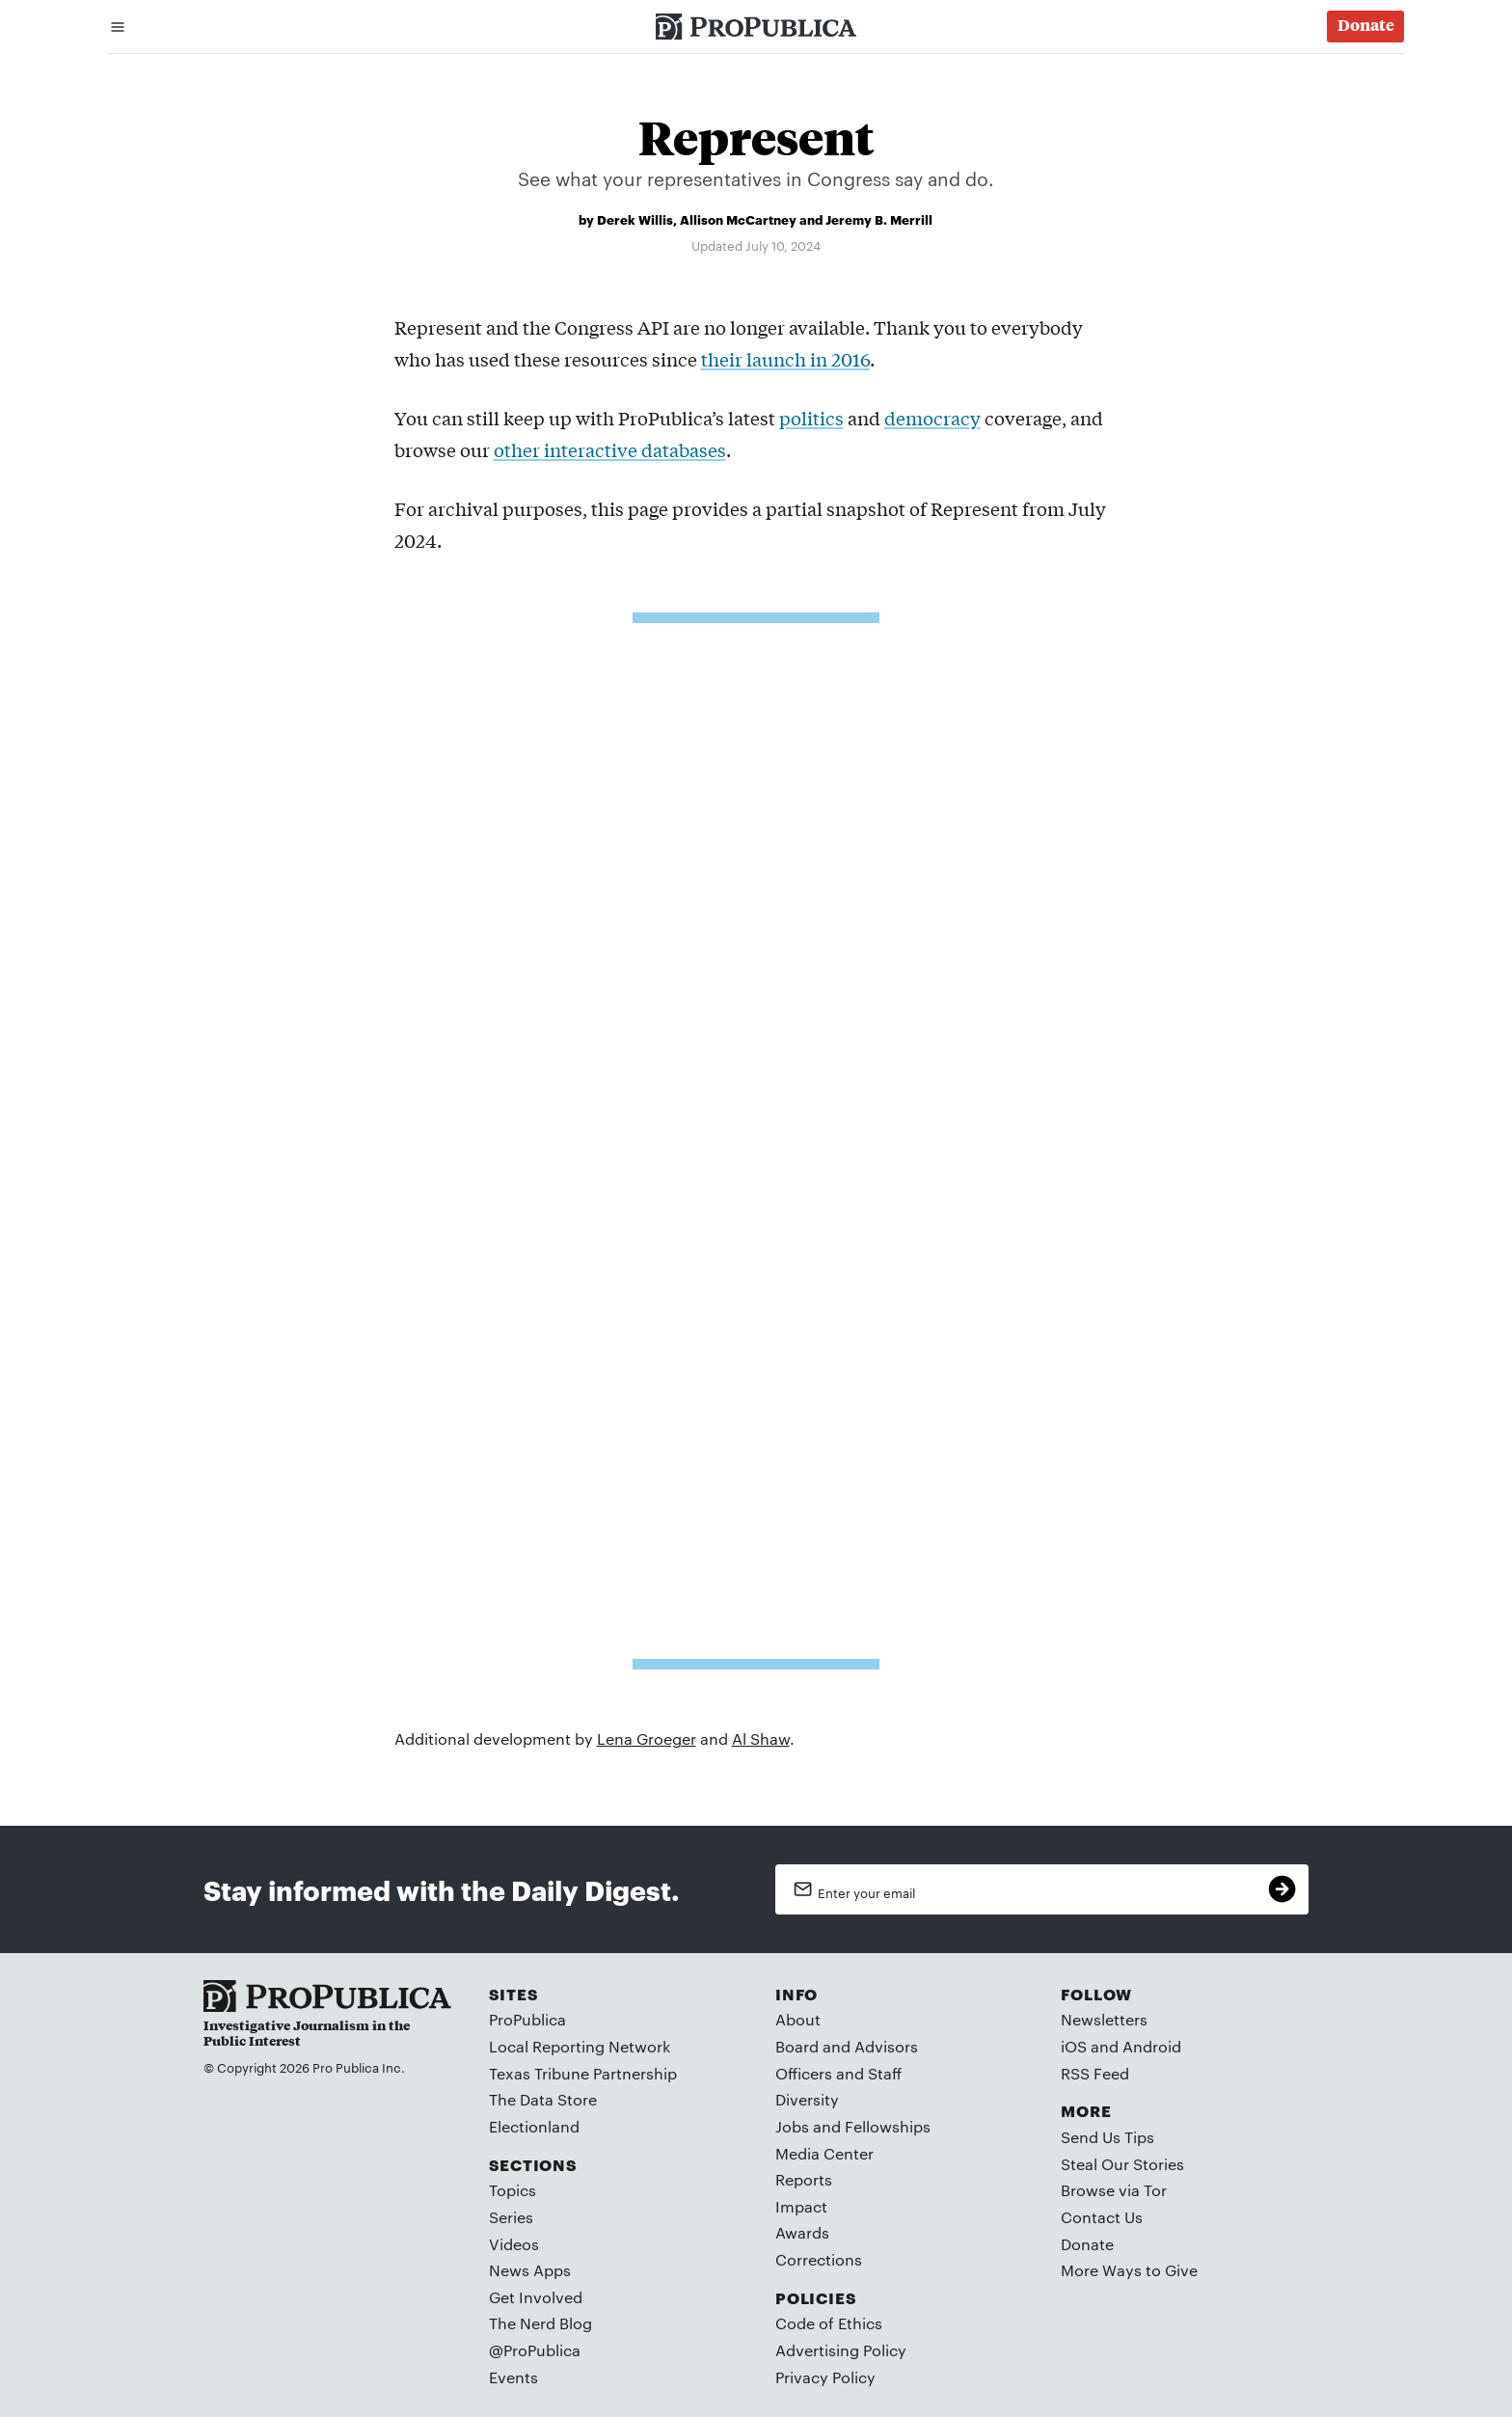 This screenshot has height=2417, width=1512. I want to click on Impact, so click(801, 2206).